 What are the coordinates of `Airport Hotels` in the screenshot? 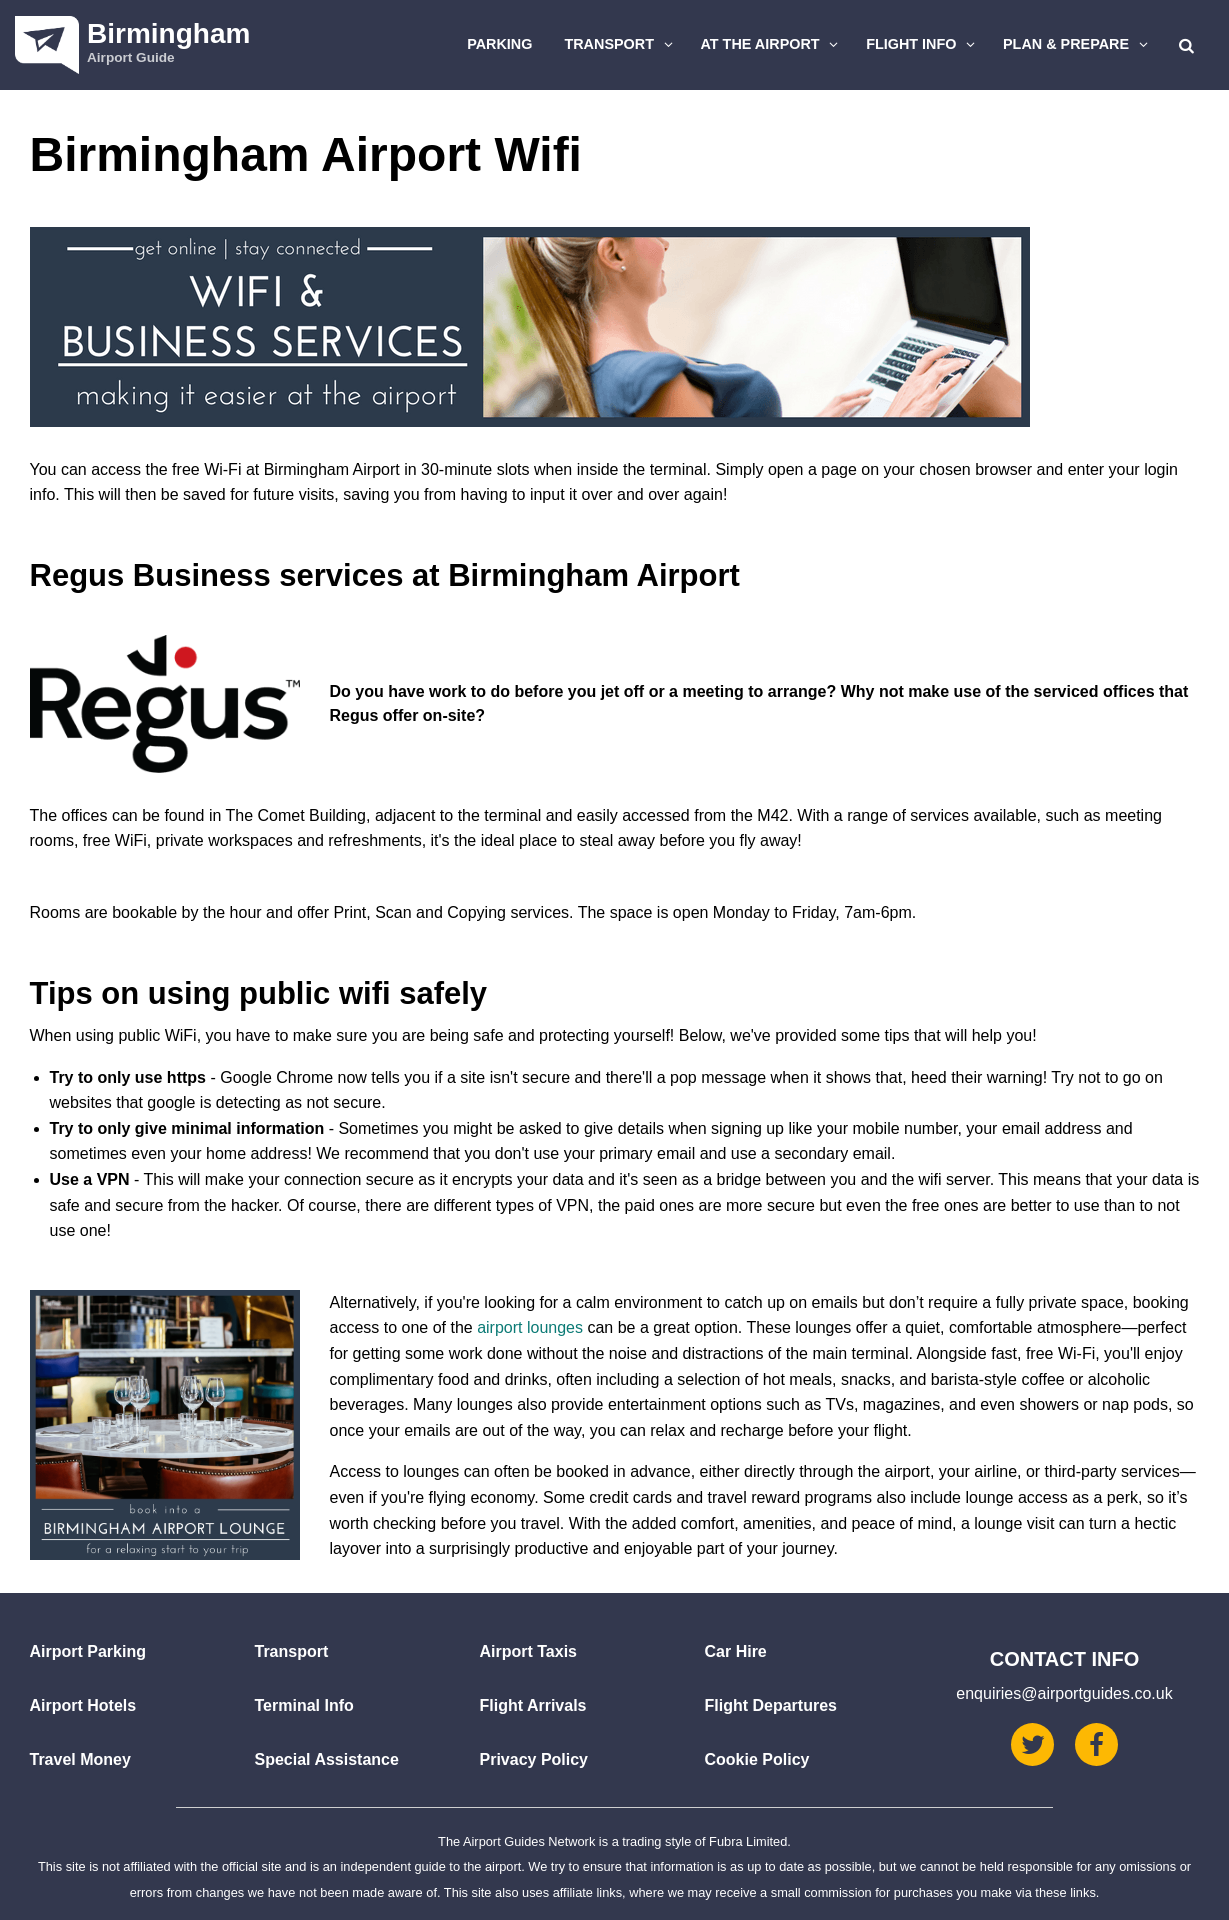 It's located at (83, 1705).